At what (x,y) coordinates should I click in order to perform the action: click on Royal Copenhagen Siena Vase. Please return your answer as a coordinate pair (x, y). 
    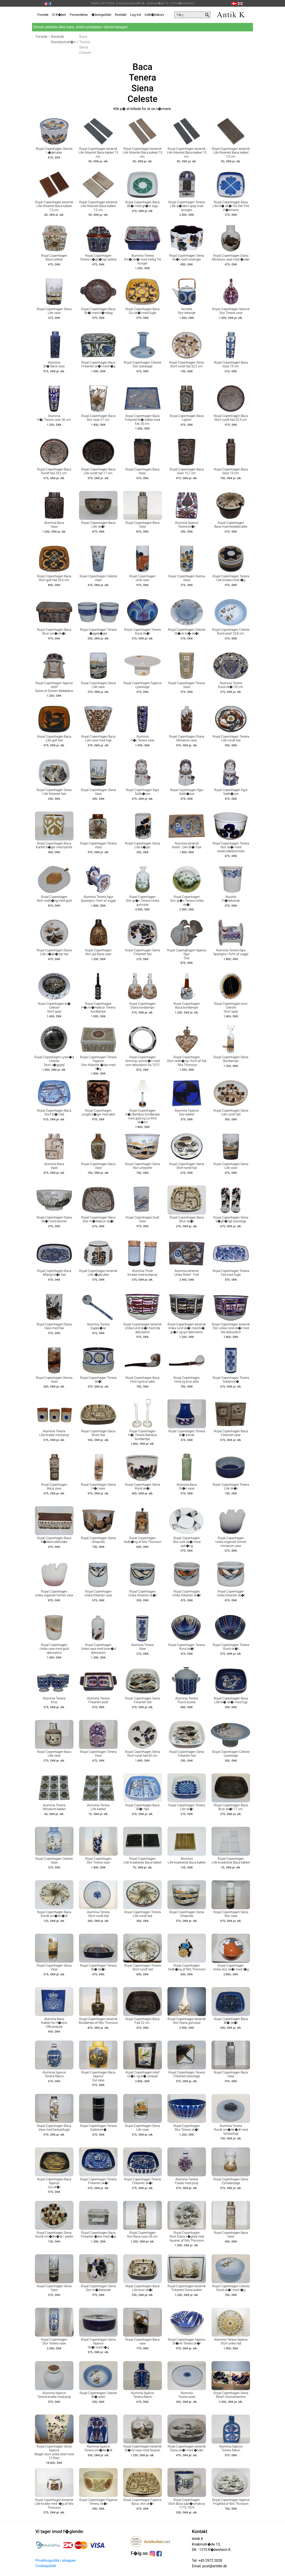
    Looking at the image, I should click on (98, 792).